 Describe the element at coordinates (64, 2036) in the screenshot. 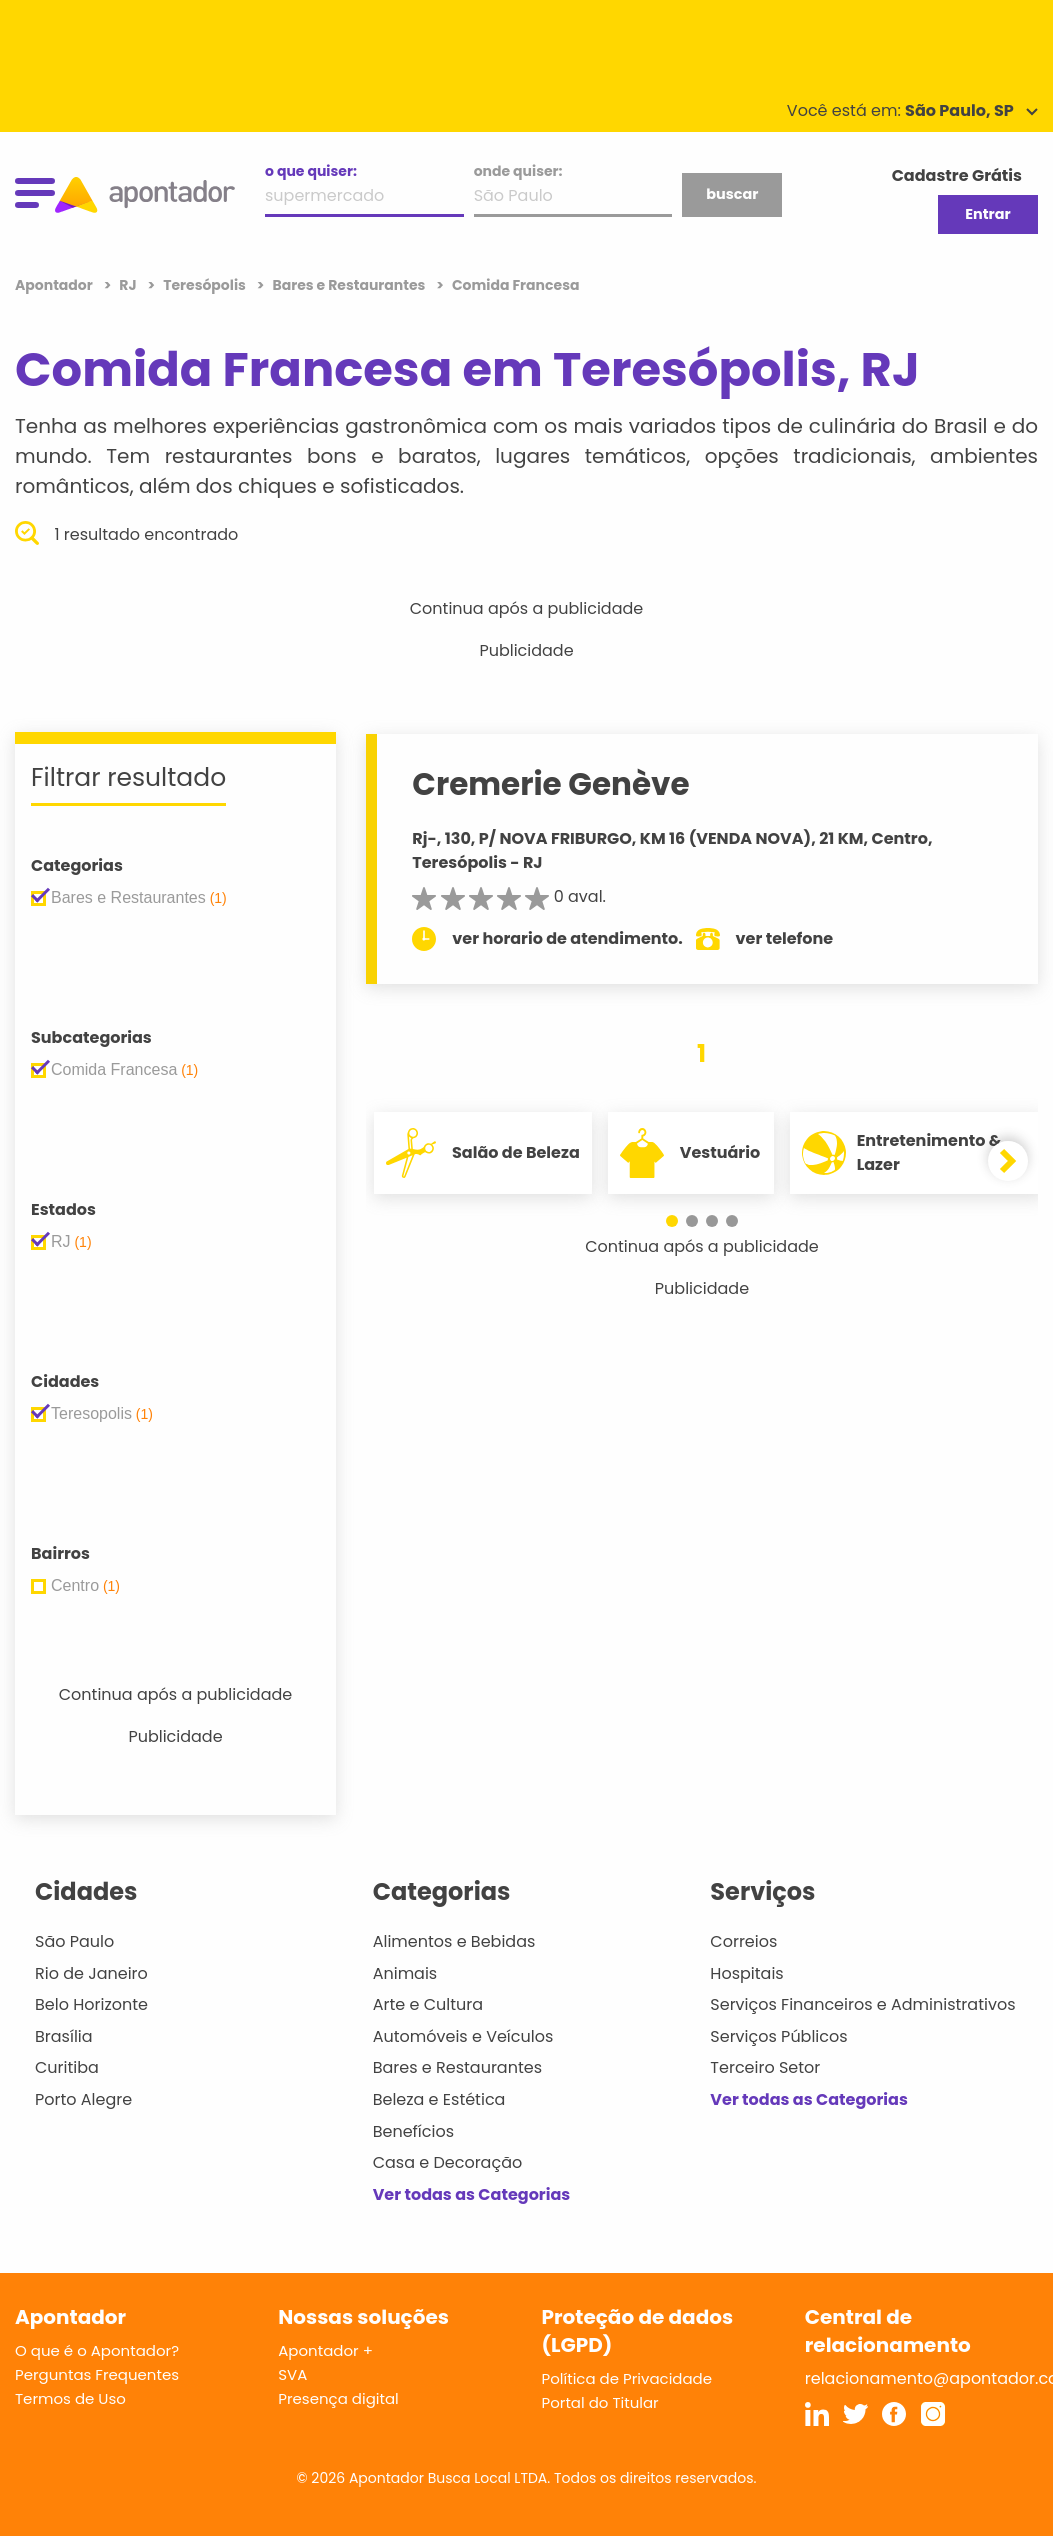

I see `Brasília` at that location.